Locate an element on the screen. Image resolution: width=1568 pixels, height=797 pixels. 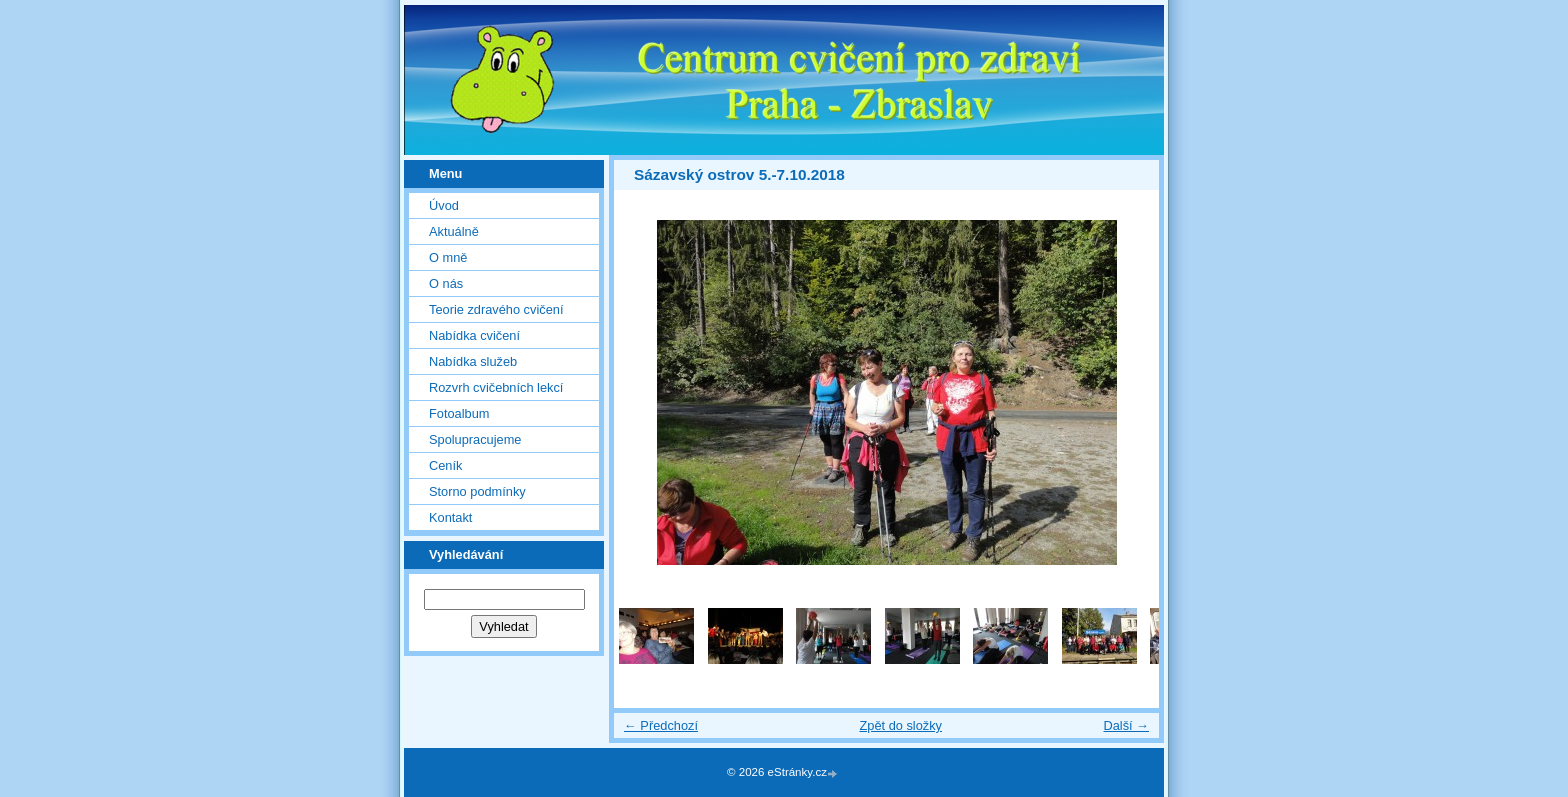
Kontakt is located at coordinates (450, 517).